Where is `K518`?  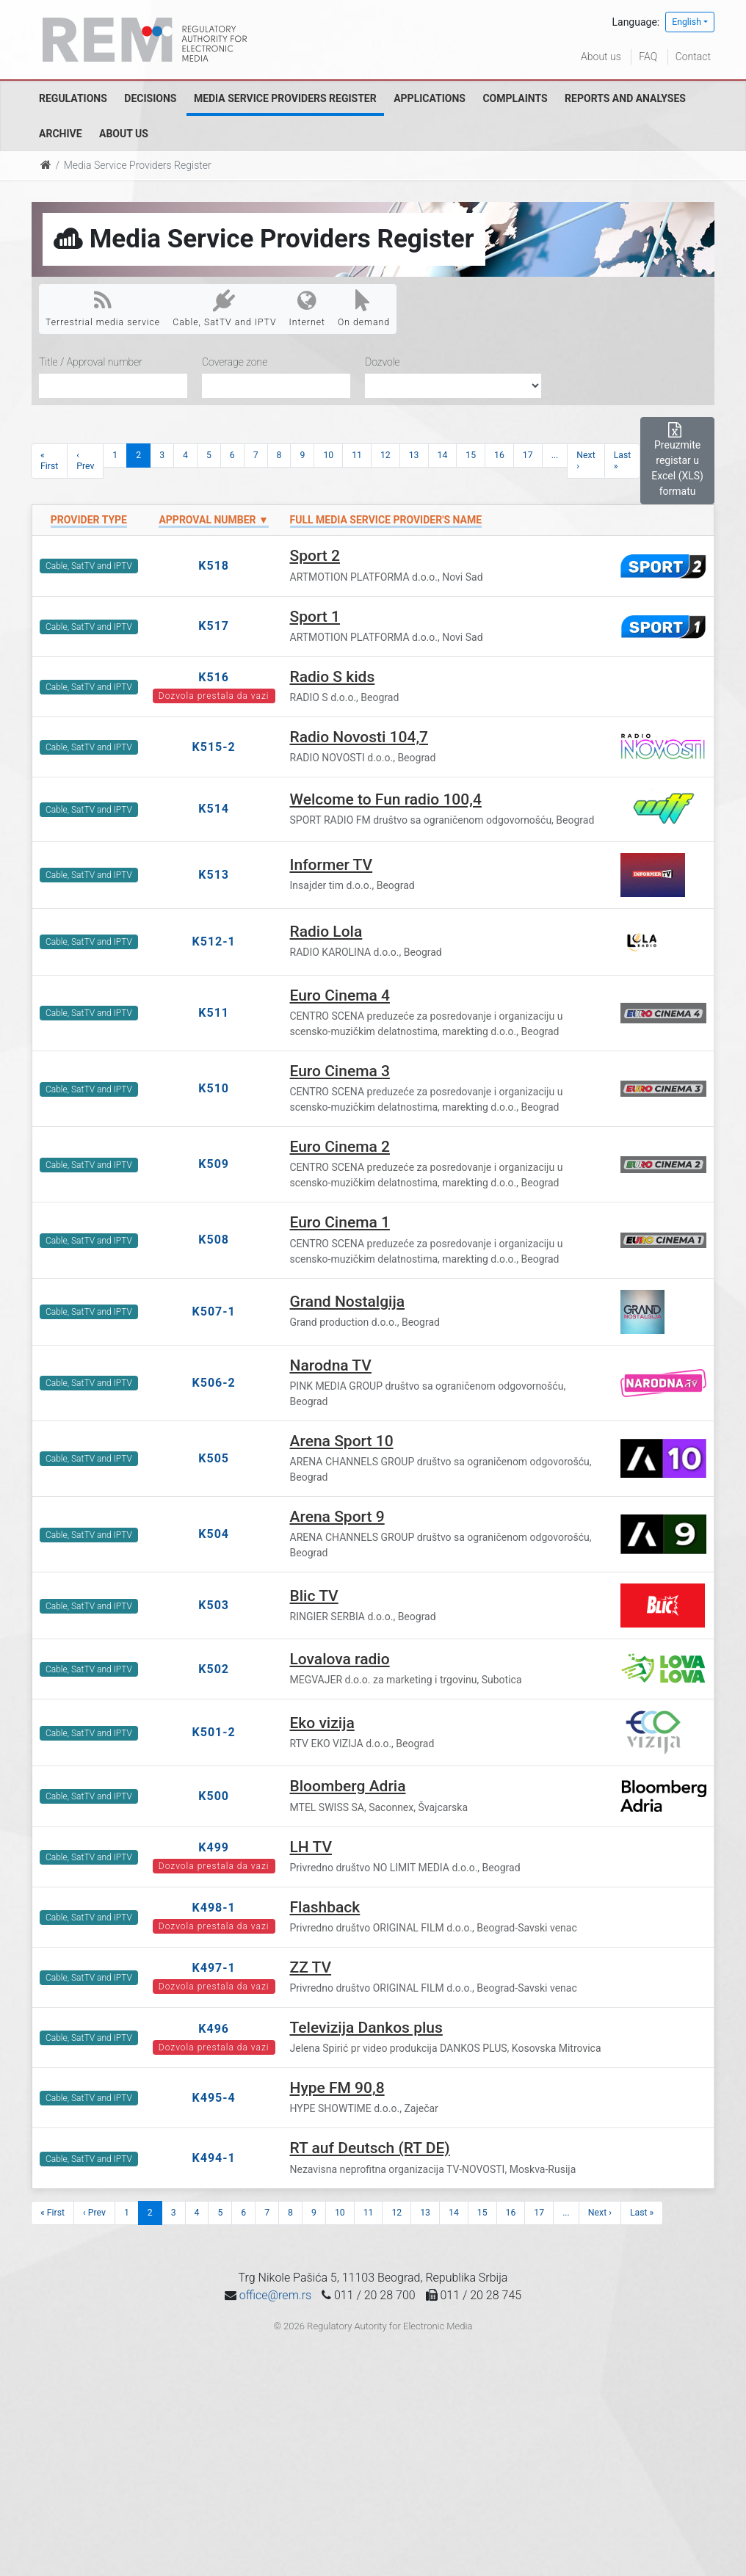
K518 is located at coordinates (213, 566).